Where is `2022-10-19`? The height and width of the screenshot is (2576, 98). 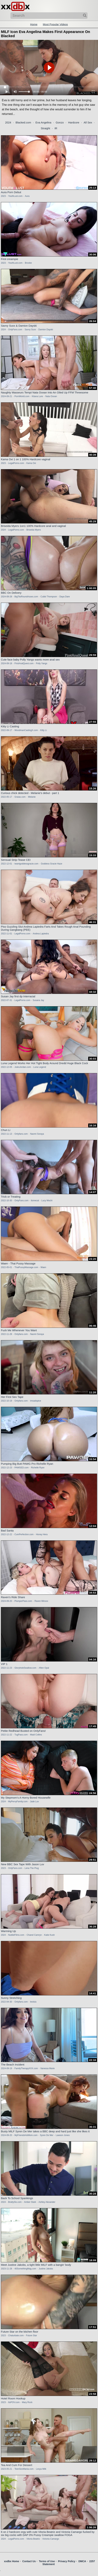 2022-10-19 is located at coordinates (6, 1401).